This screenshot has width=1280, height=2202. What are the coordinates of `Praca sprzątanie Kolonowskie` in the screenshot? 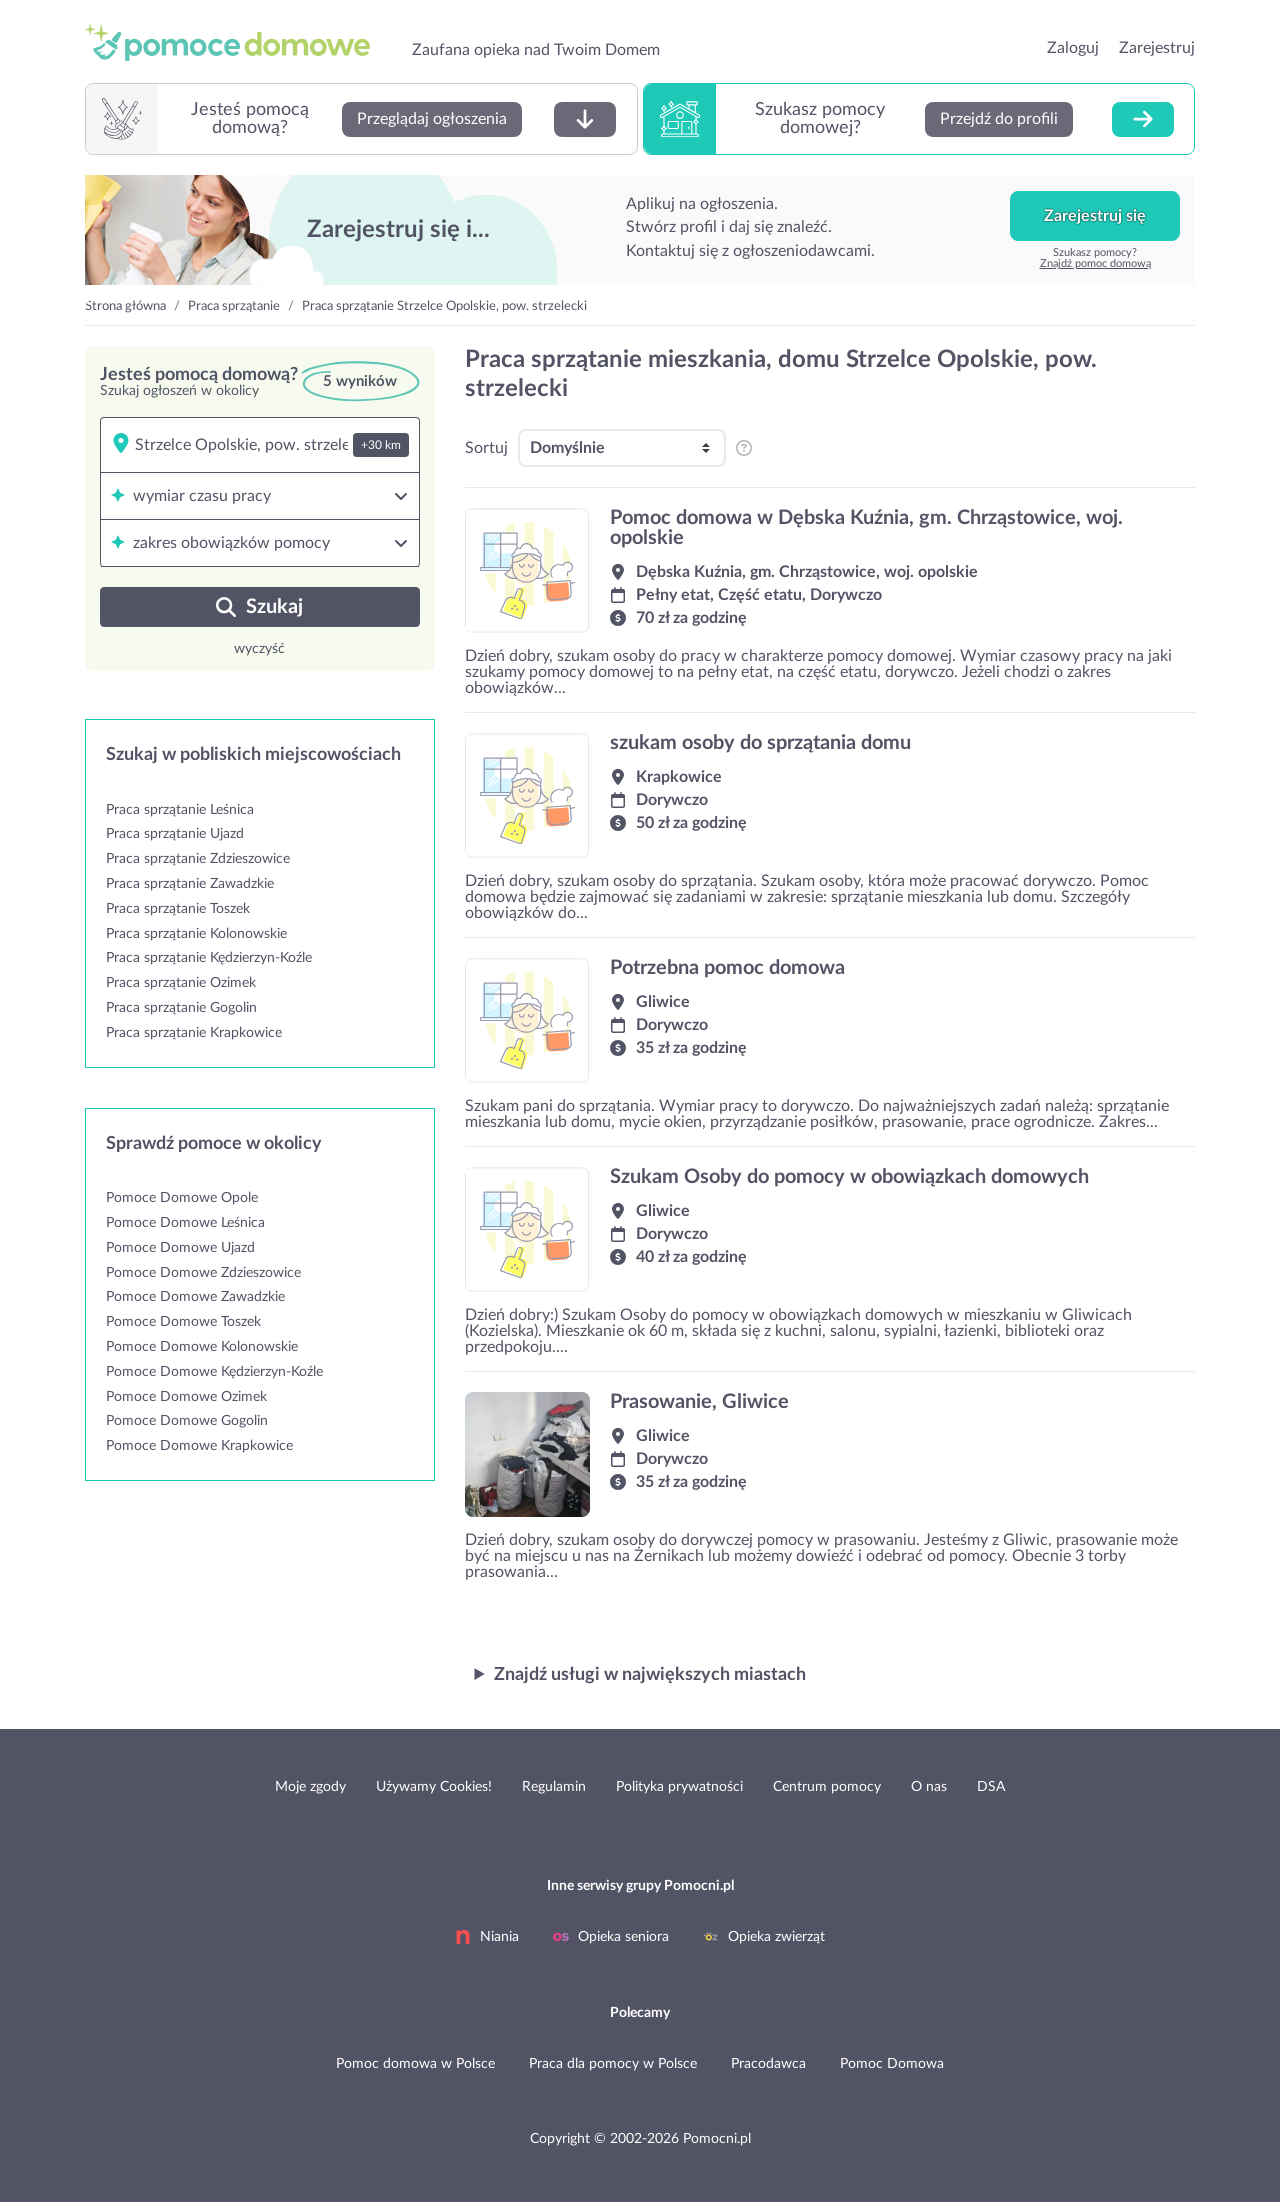 It's located at (196, 934).